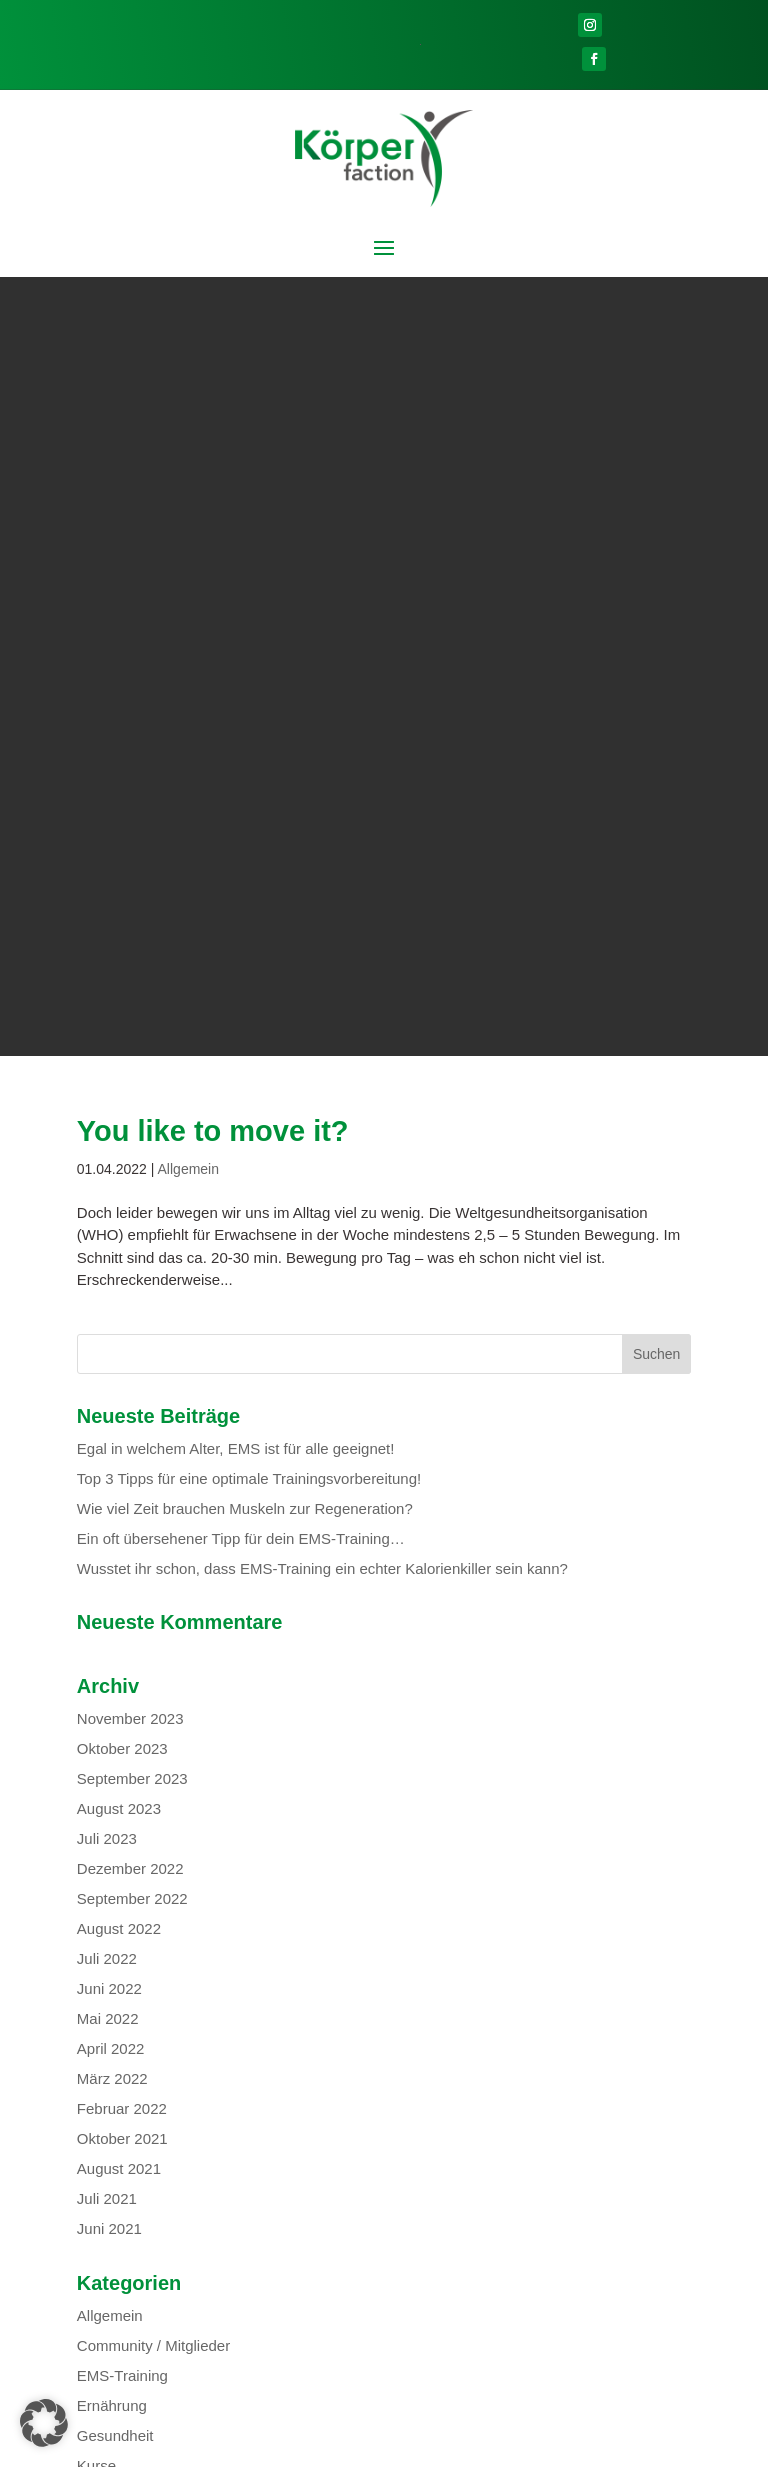 The image size is (768, 2467). What do you see at coordinates (111, 1269) in the screenshot?
I see `April 2022` at bounding box center [111, 1269].